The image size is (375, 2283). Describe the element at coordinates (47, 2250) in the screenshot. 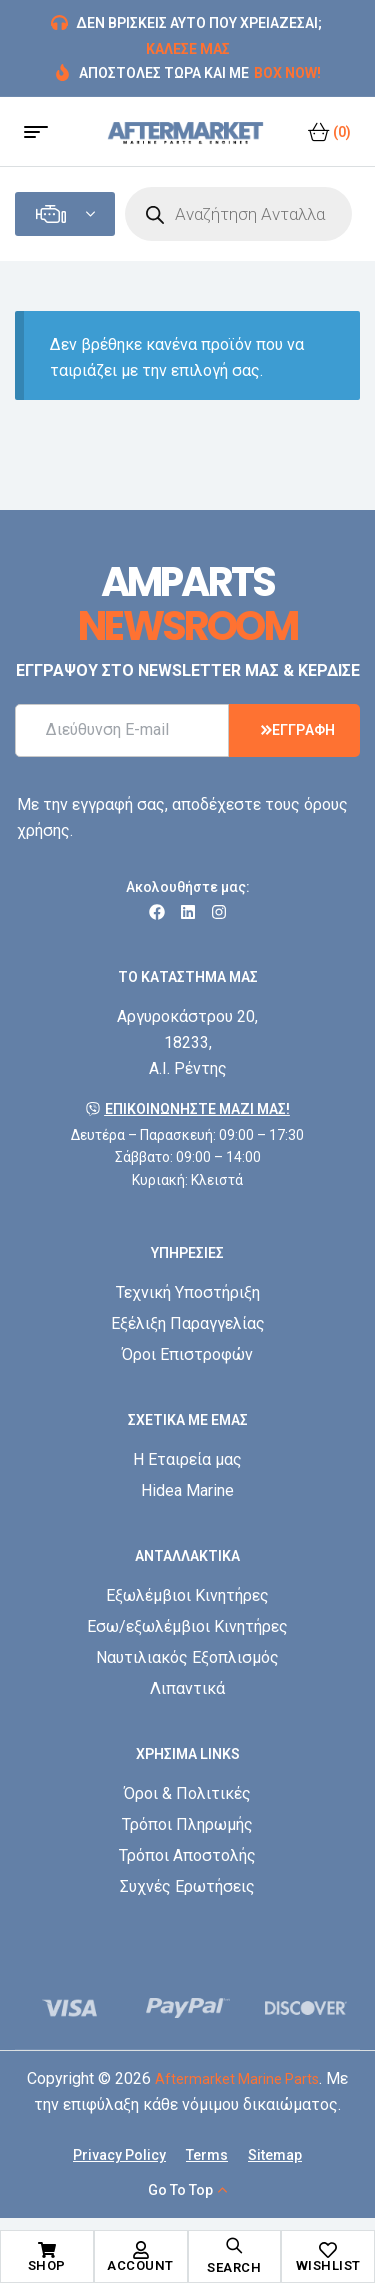

I see `[Shop]` at that location.